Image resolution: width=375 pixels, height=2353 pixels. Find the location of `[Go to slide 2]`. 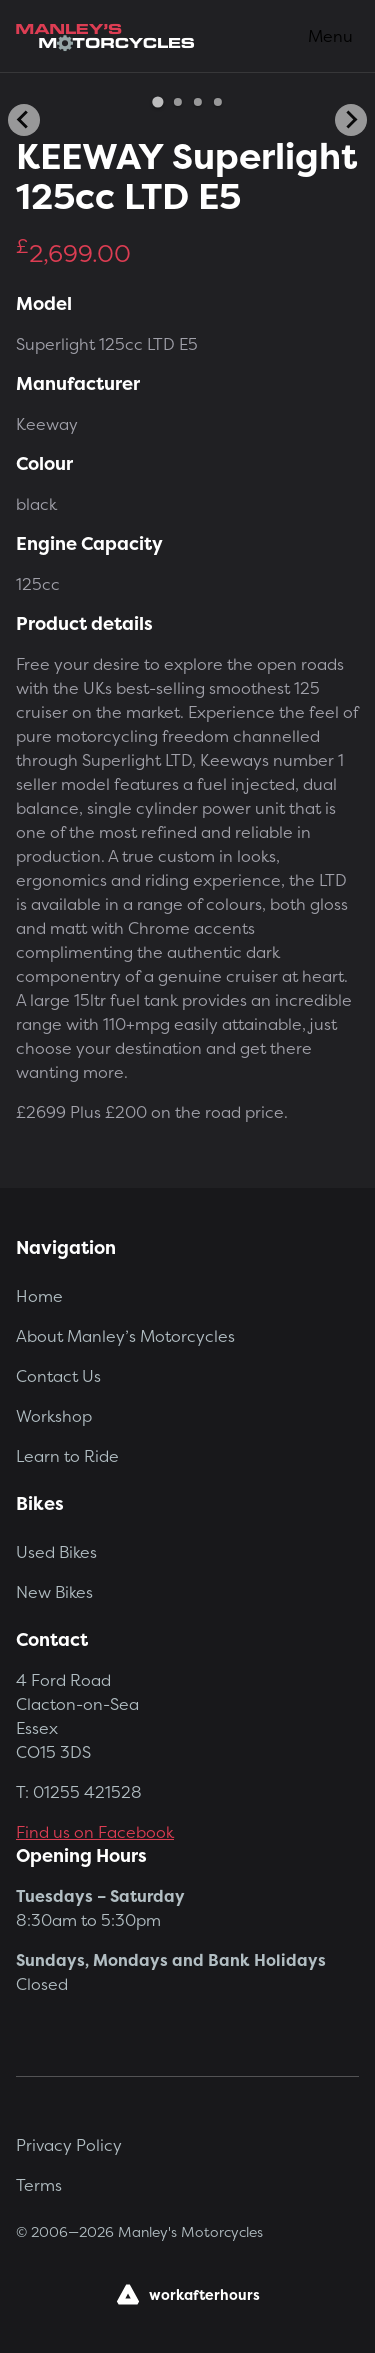

[Go to slide 2] is located at coordinates (178, 102).